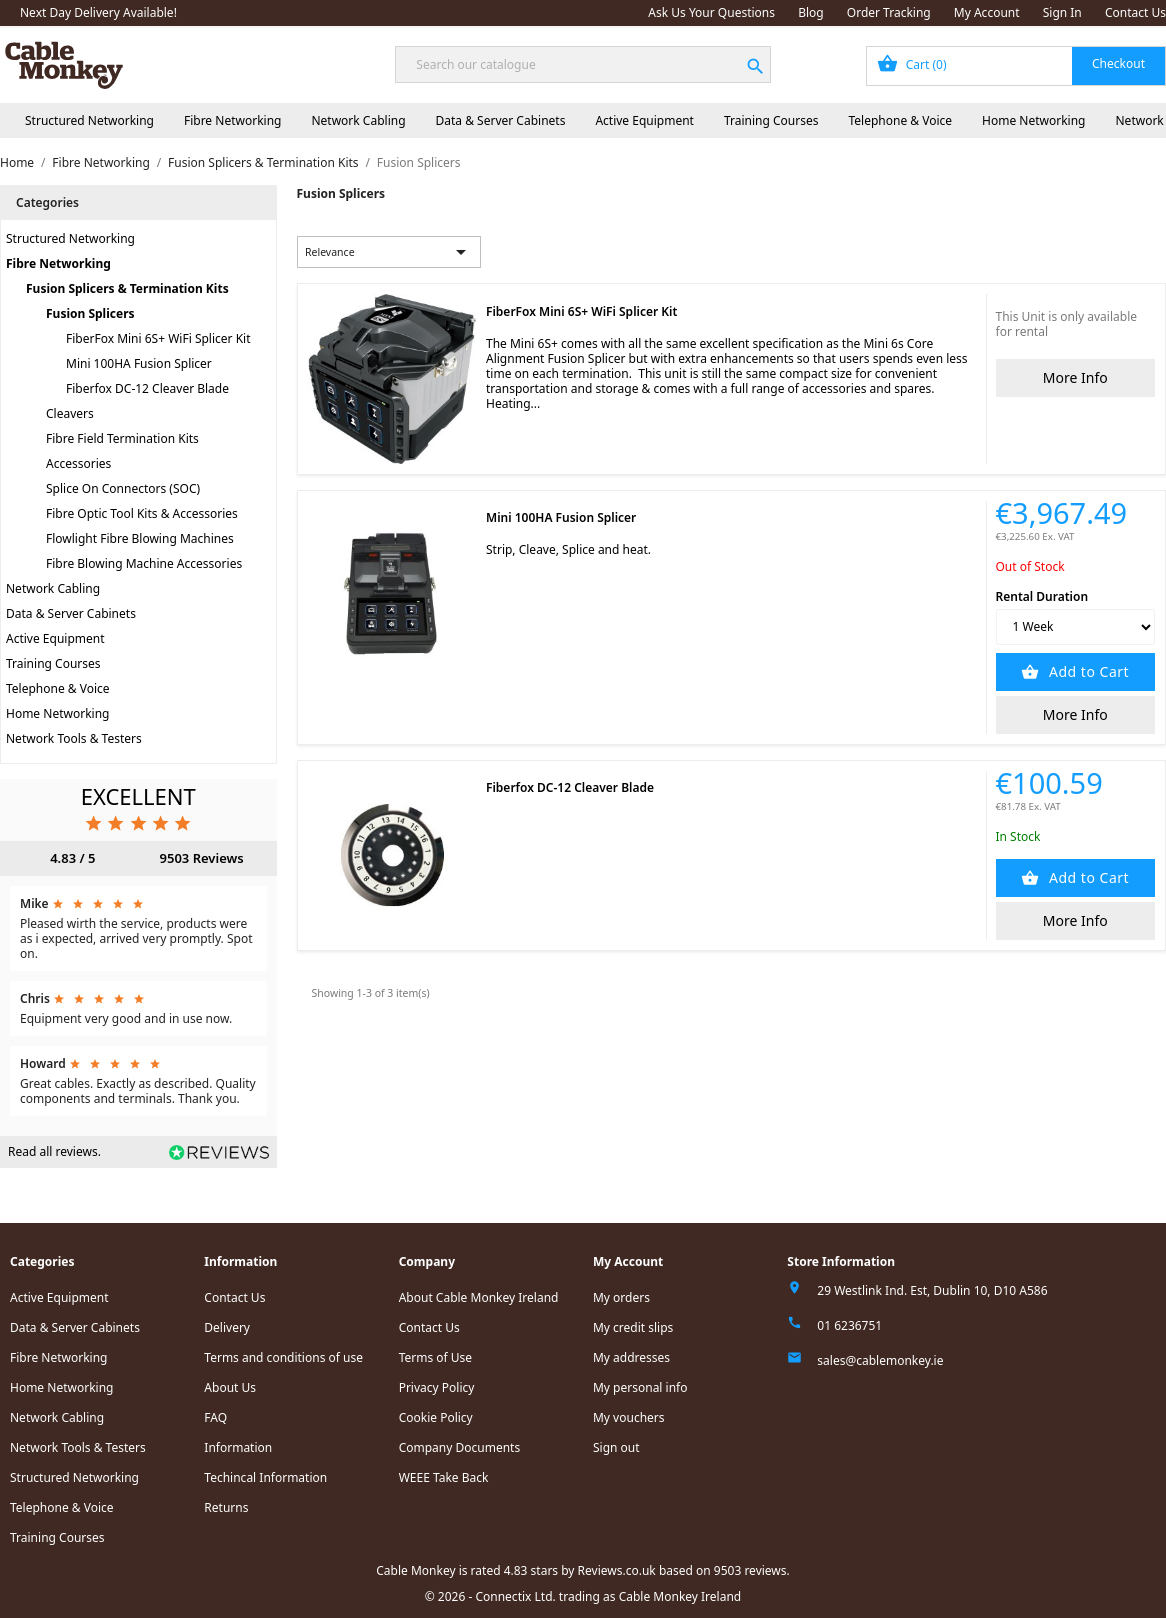 The height and width of the screenshot is (1618, 1166). I want to click on Ask Us Your Questions, so click(711, 12).